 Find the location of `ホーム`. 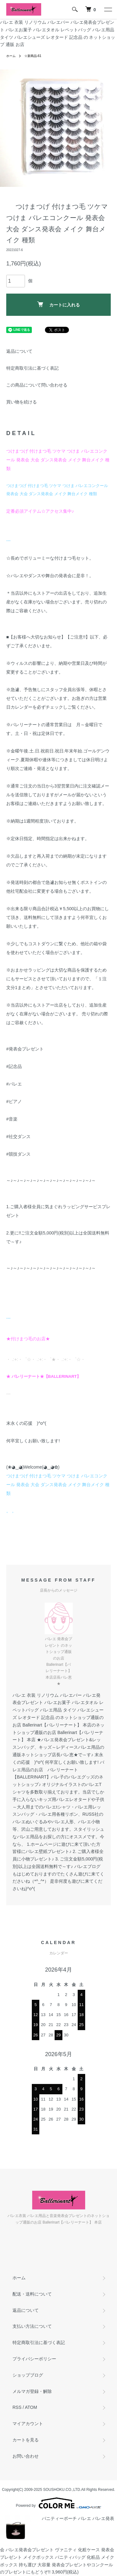

ホーム is located at coordinates (11, 56).